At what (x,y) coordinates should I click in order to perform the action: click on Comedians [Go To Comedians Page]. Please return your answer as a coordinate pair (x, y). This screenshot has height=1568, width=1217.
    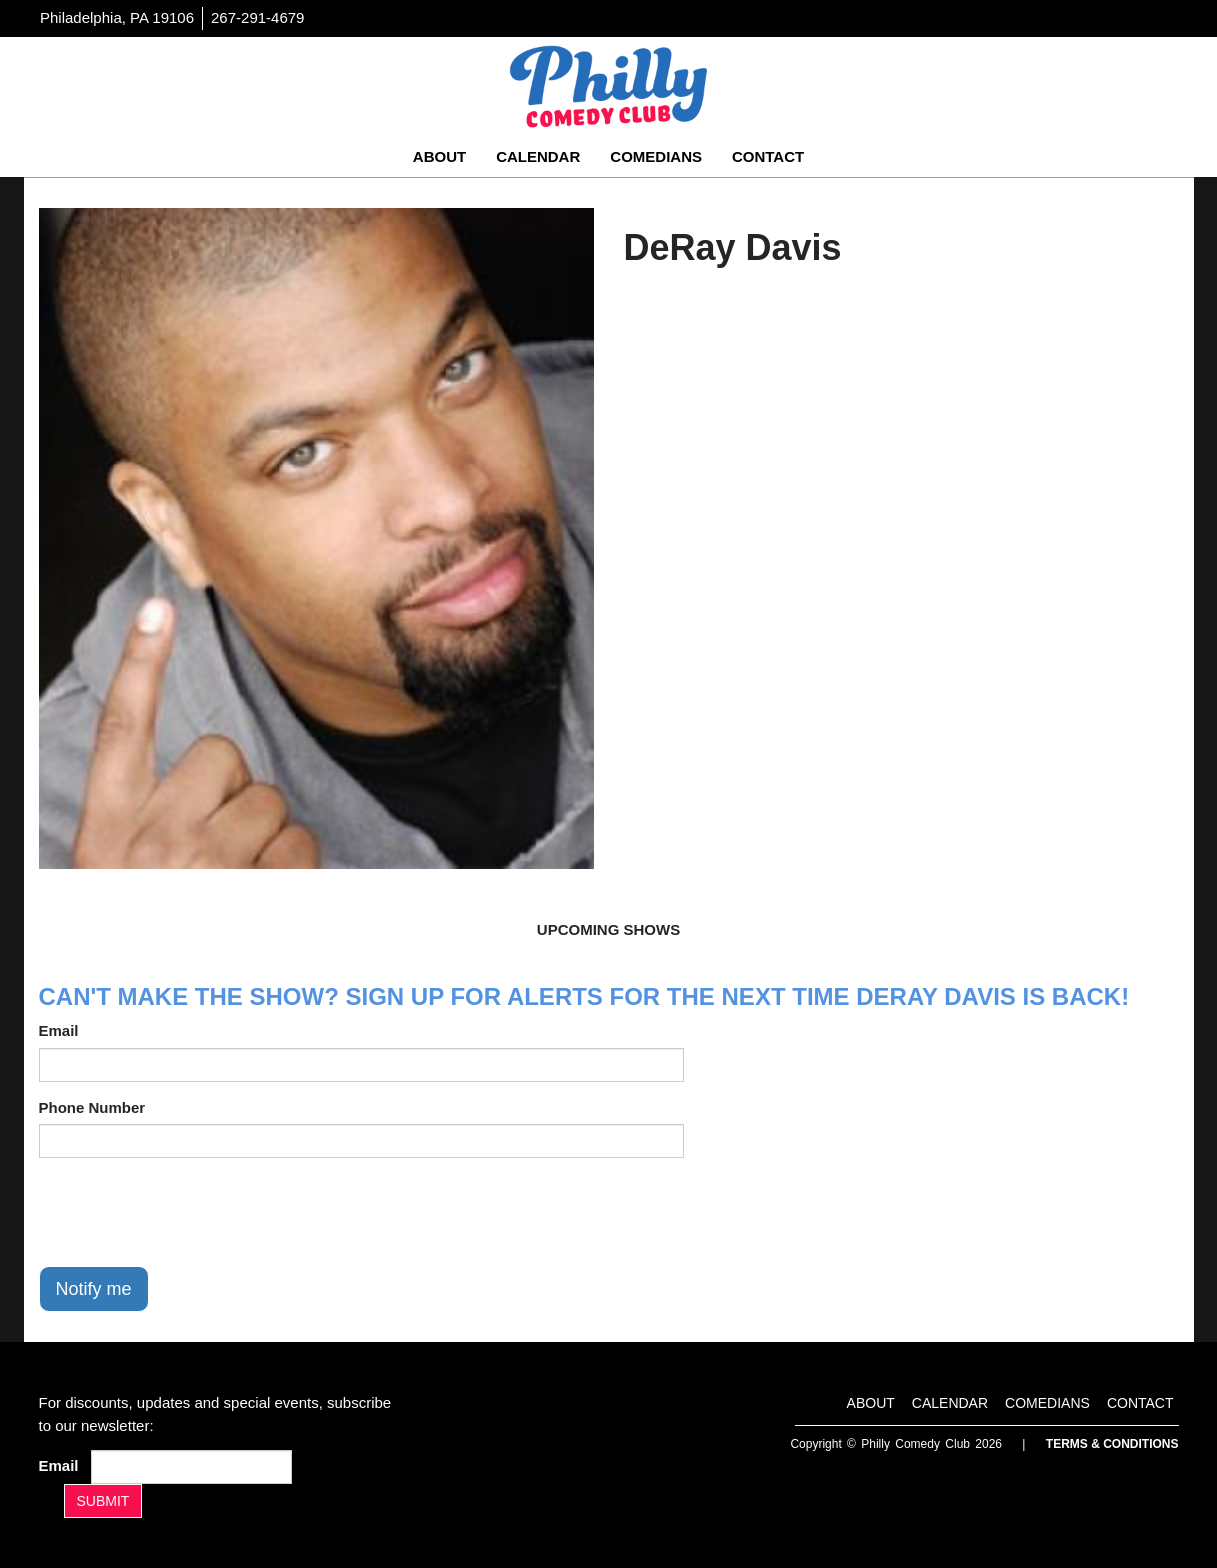
    Looking at the image, I should click on (656, 156).